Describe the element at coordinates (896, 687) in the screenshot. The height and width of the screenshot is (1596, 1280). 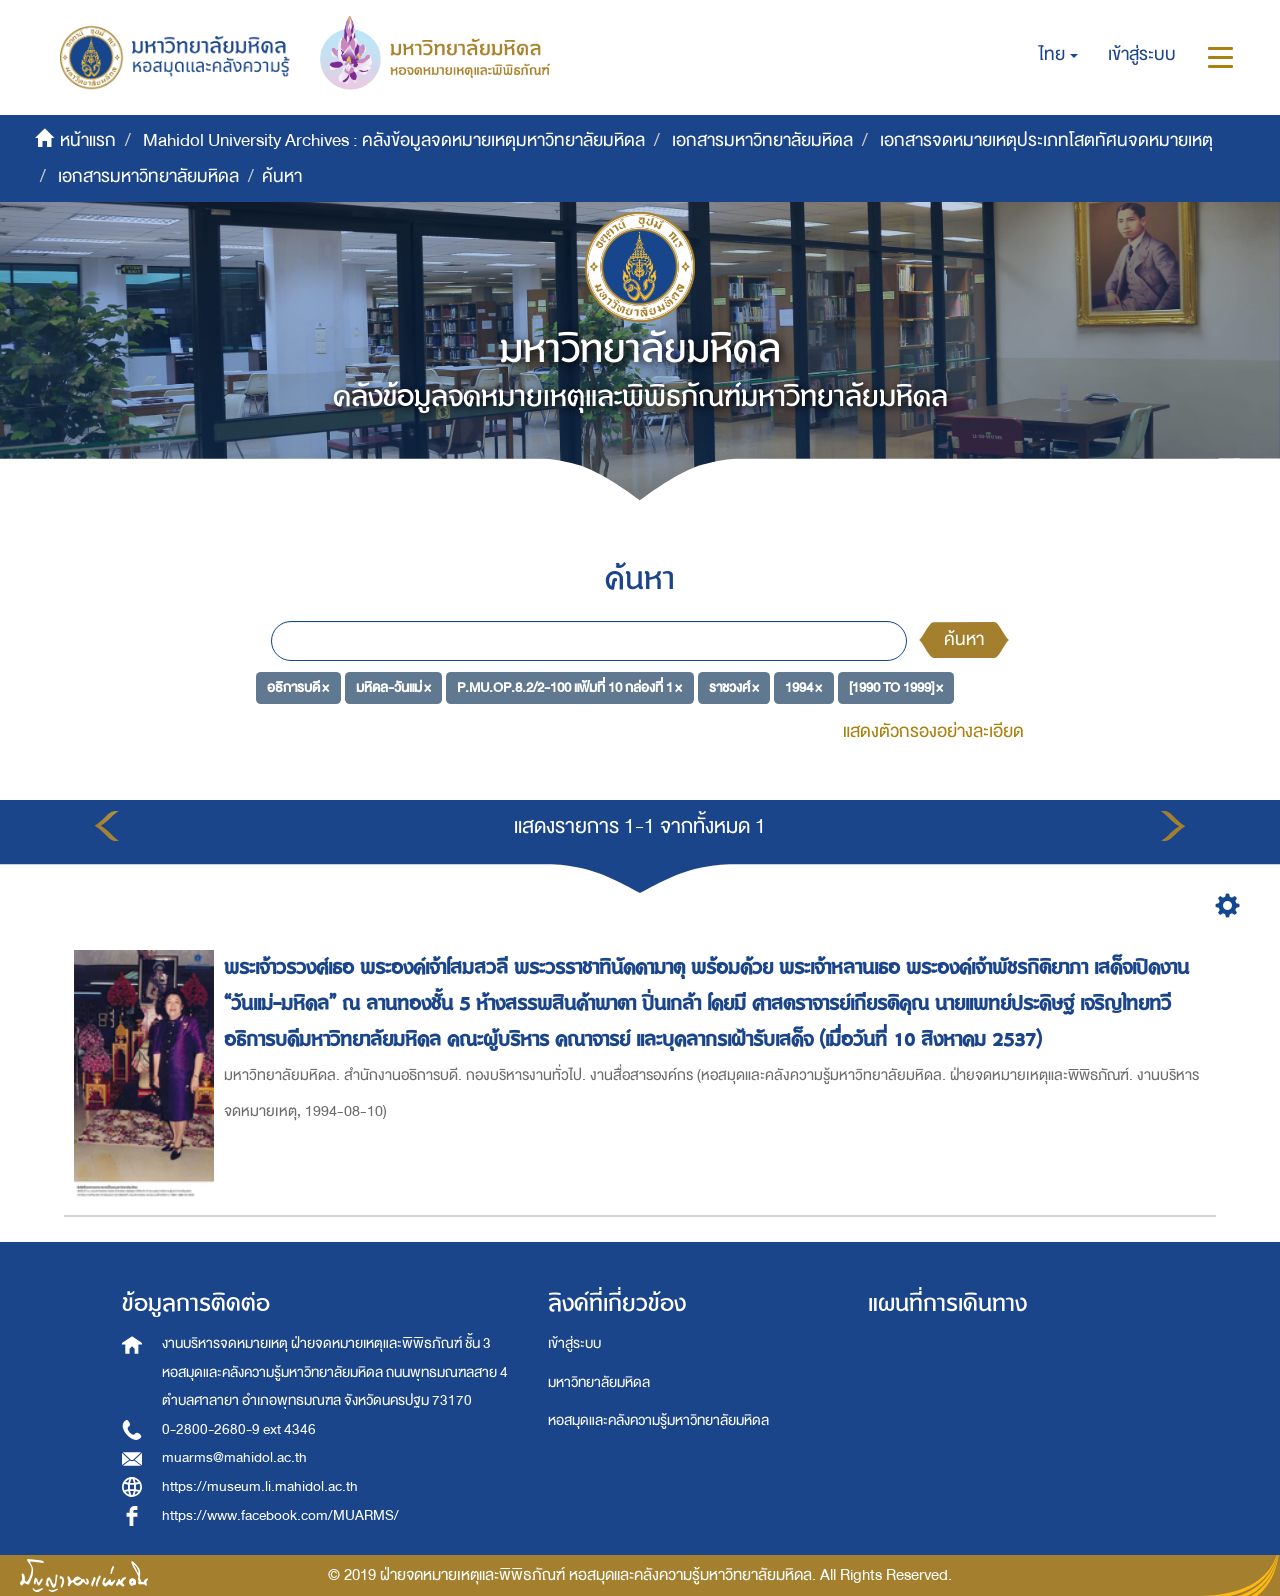
I see `[1990 TO 1999] ×` at that location.